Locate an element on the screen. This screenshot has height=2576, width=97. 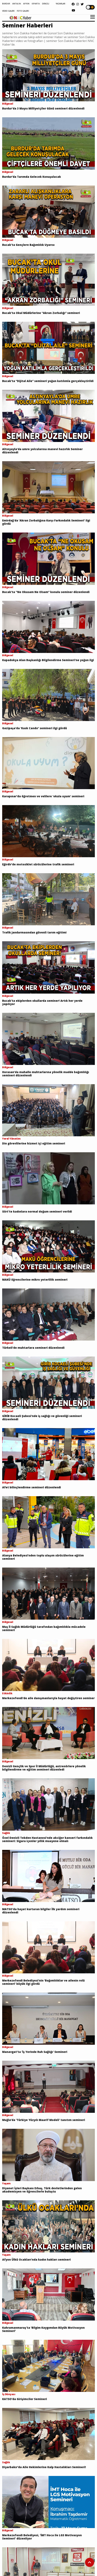
VİDEO GALERİ is located at coordinates (8, 11).